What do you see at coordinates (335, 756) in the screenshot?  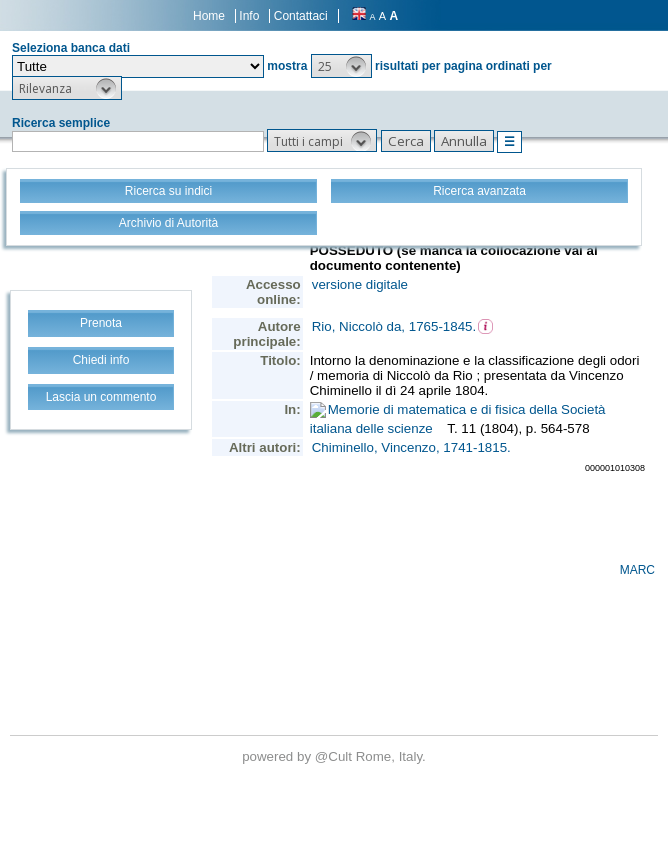 I see `@Cult` at bounding box center [335, 756].